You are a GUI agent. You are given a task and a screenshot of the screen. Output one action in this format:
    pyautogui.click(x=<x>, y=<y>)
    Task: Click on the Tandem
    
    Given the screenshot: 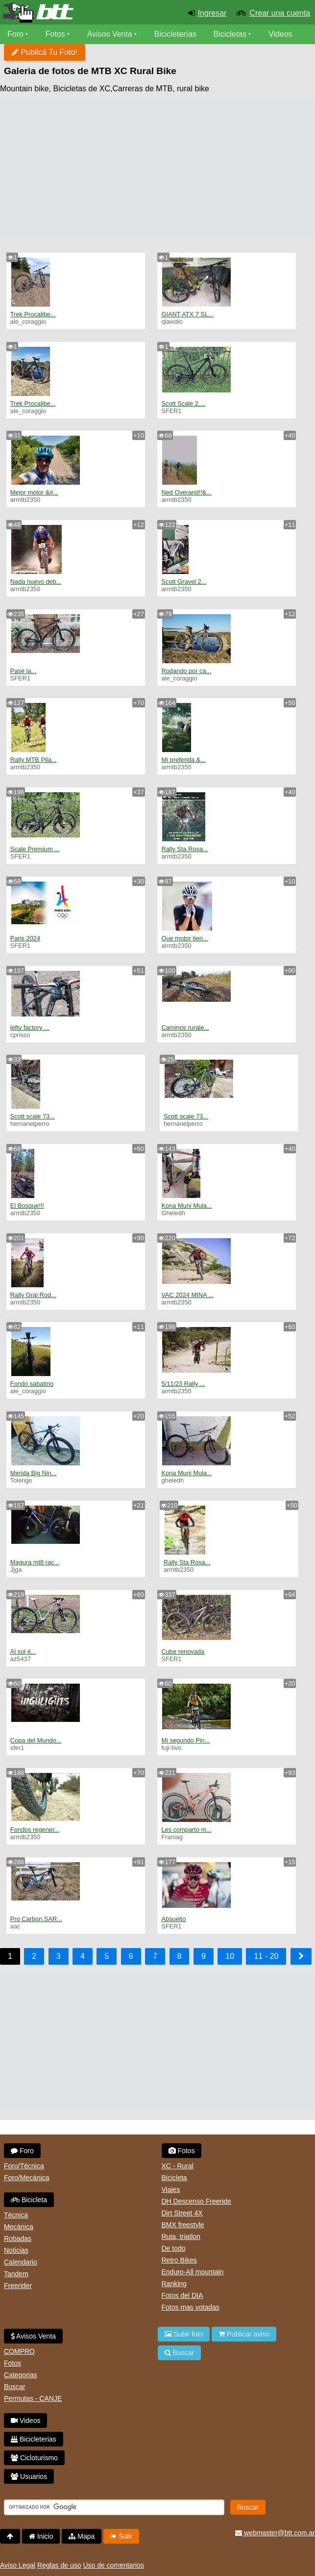 What is the action you would take?
    pyautogui.click(x=16, y=2274)
    